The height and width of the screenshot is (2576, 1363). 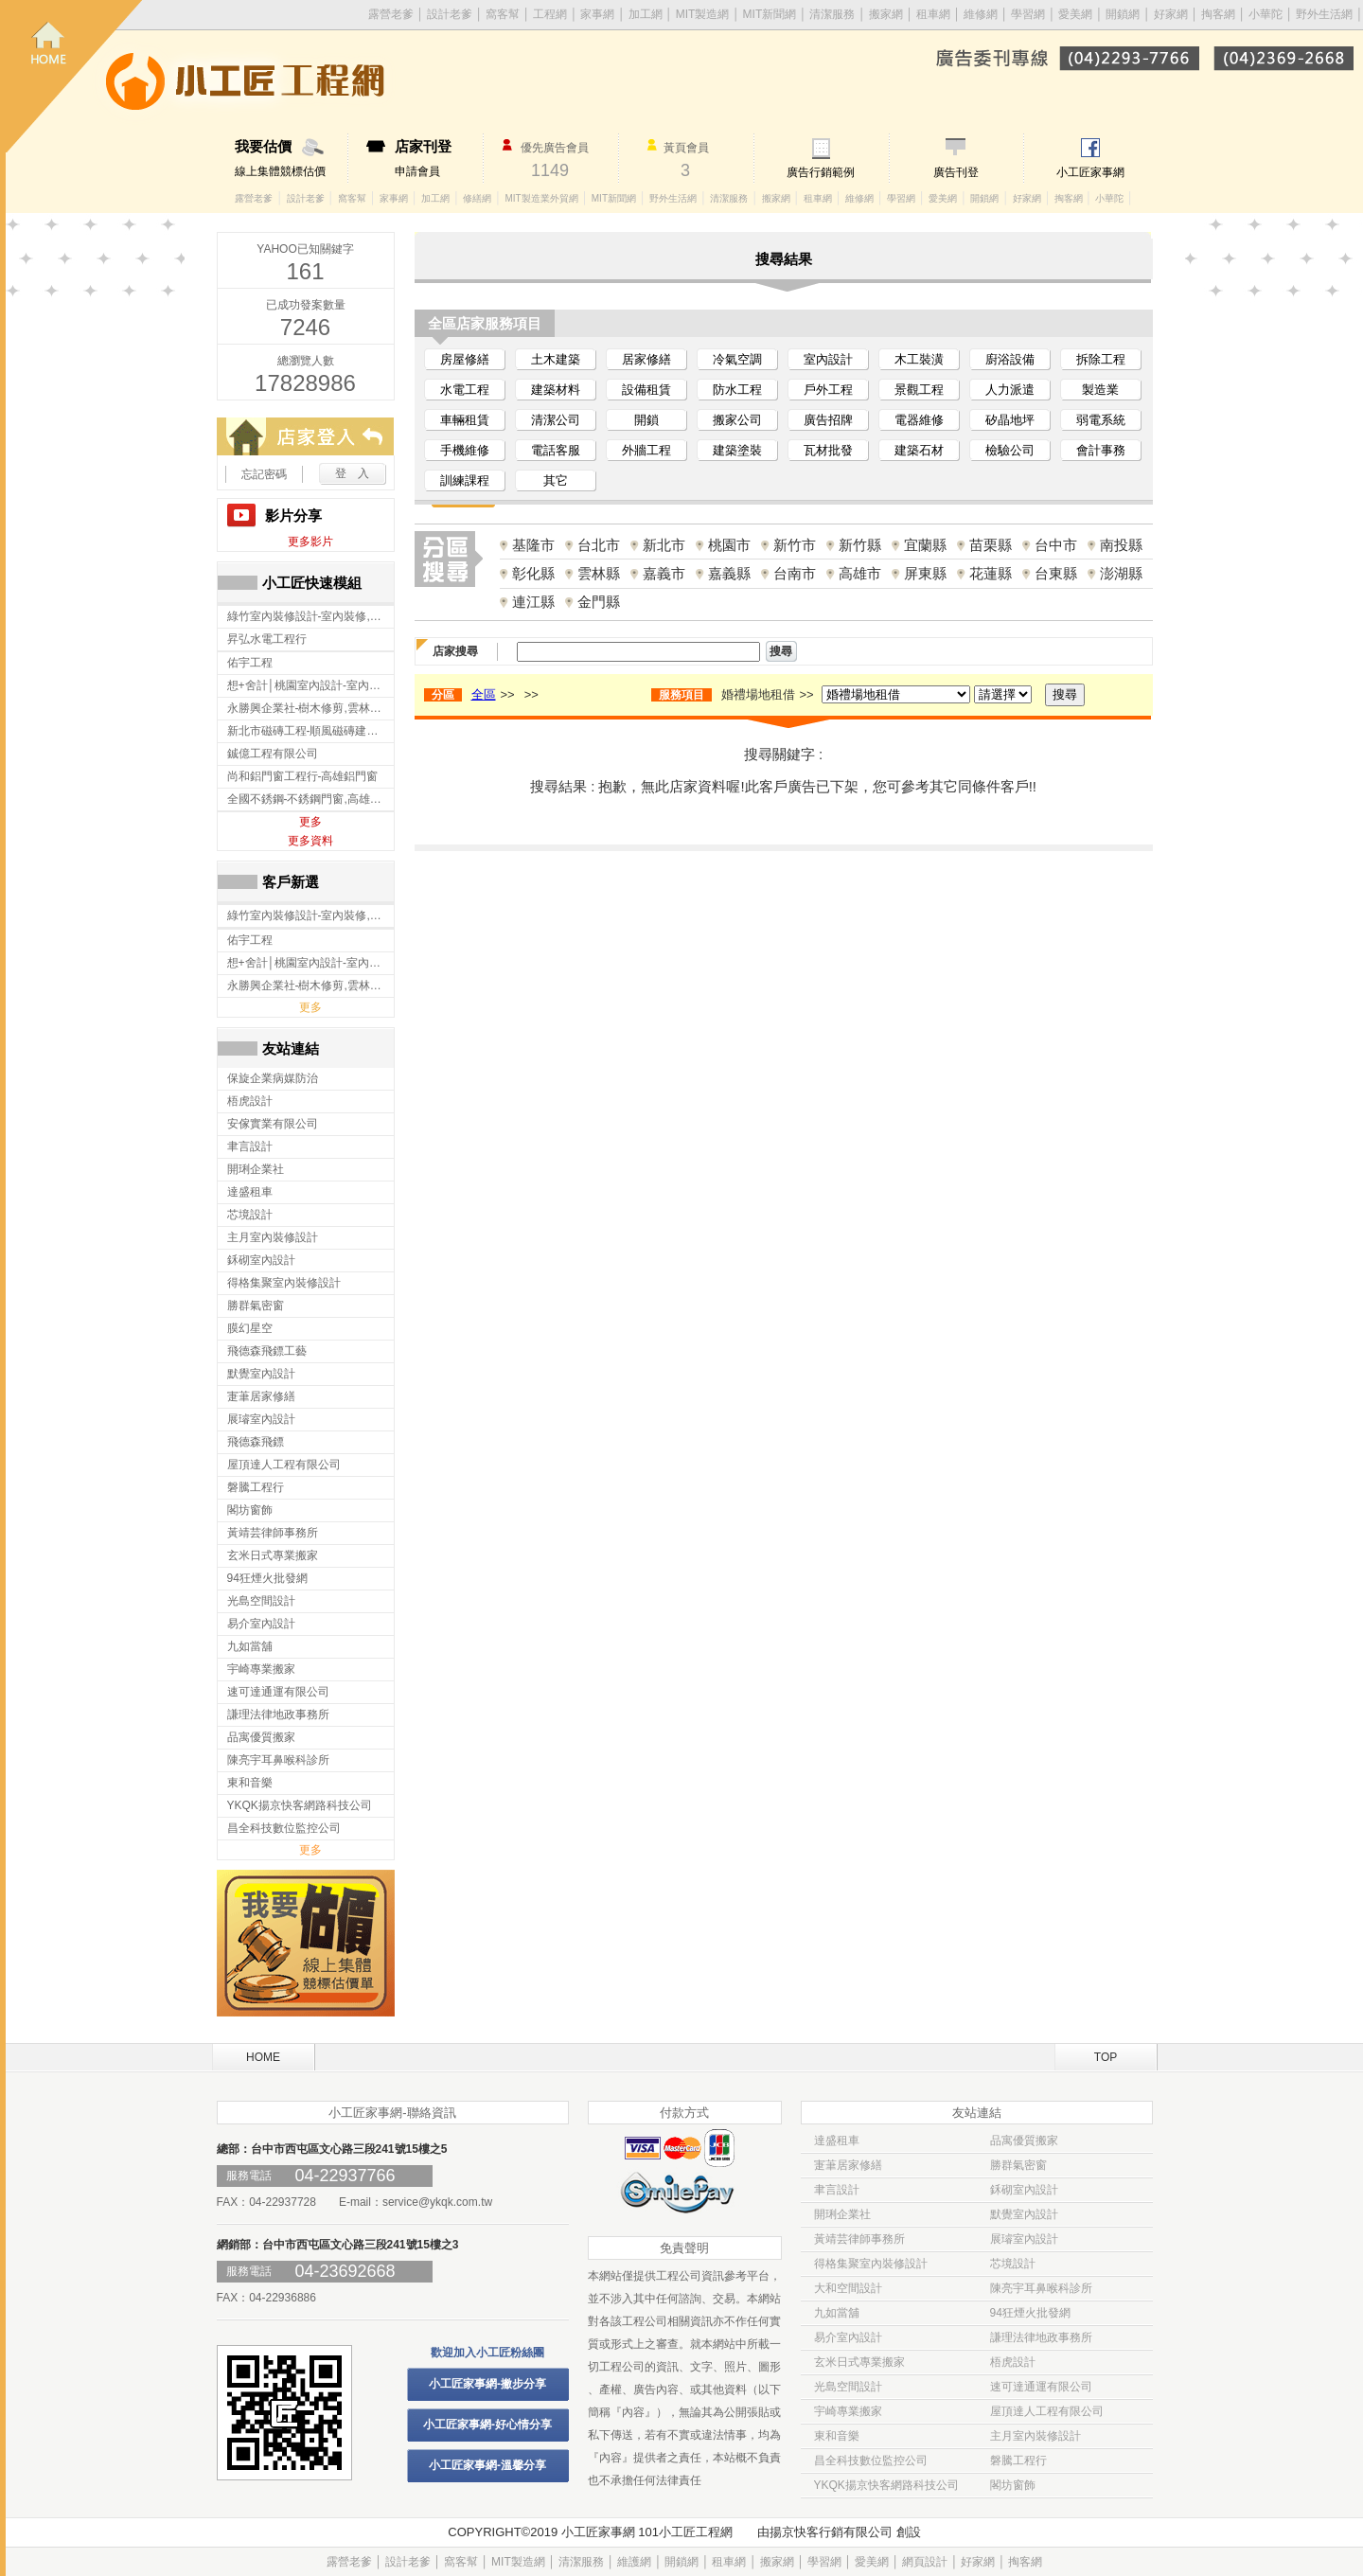 What do you see at coordinates (886, 14) in the screenshot?
I see `搬家網` at bounding box center [886, 14].